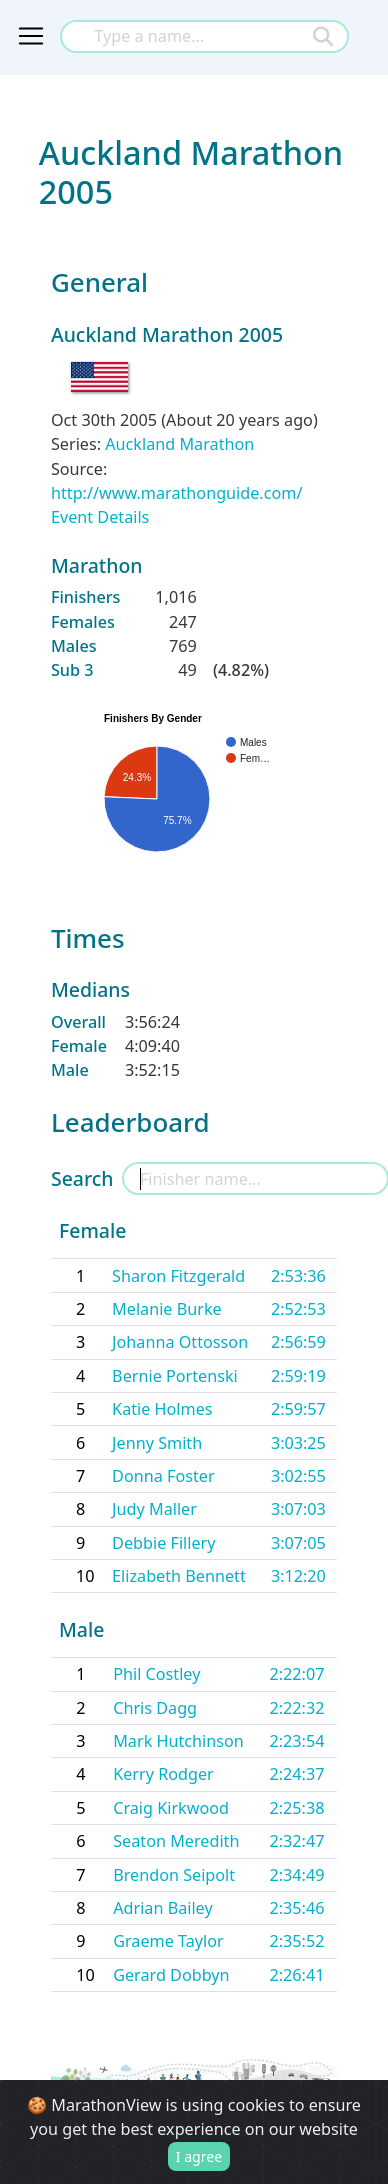 Image resolution: width=388 pixels, height=2184 pixels. What do you see at coordinates (298, 1543) in the screenshot?
I see `3:07:05` at bounding box center [298, 1543].